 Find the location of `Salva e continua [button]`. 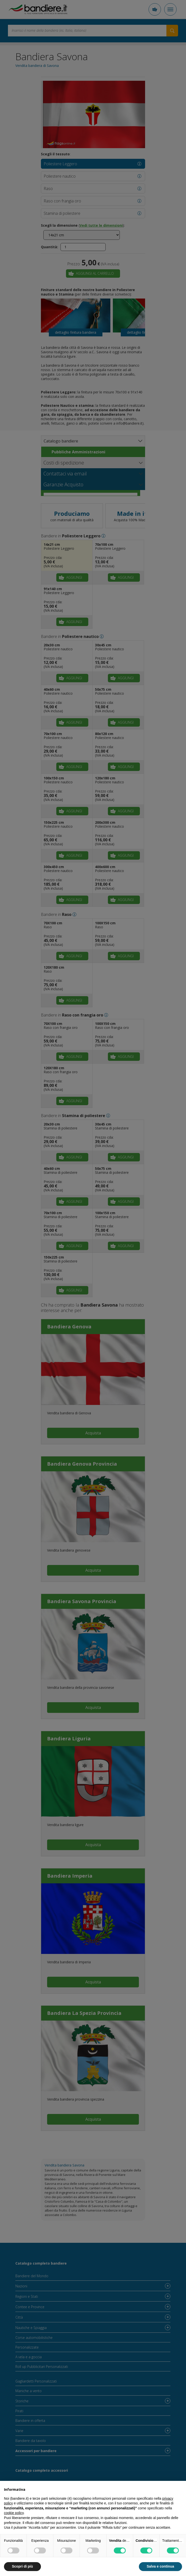

Salva e continua [button] is located at coordinates (160, 2566).